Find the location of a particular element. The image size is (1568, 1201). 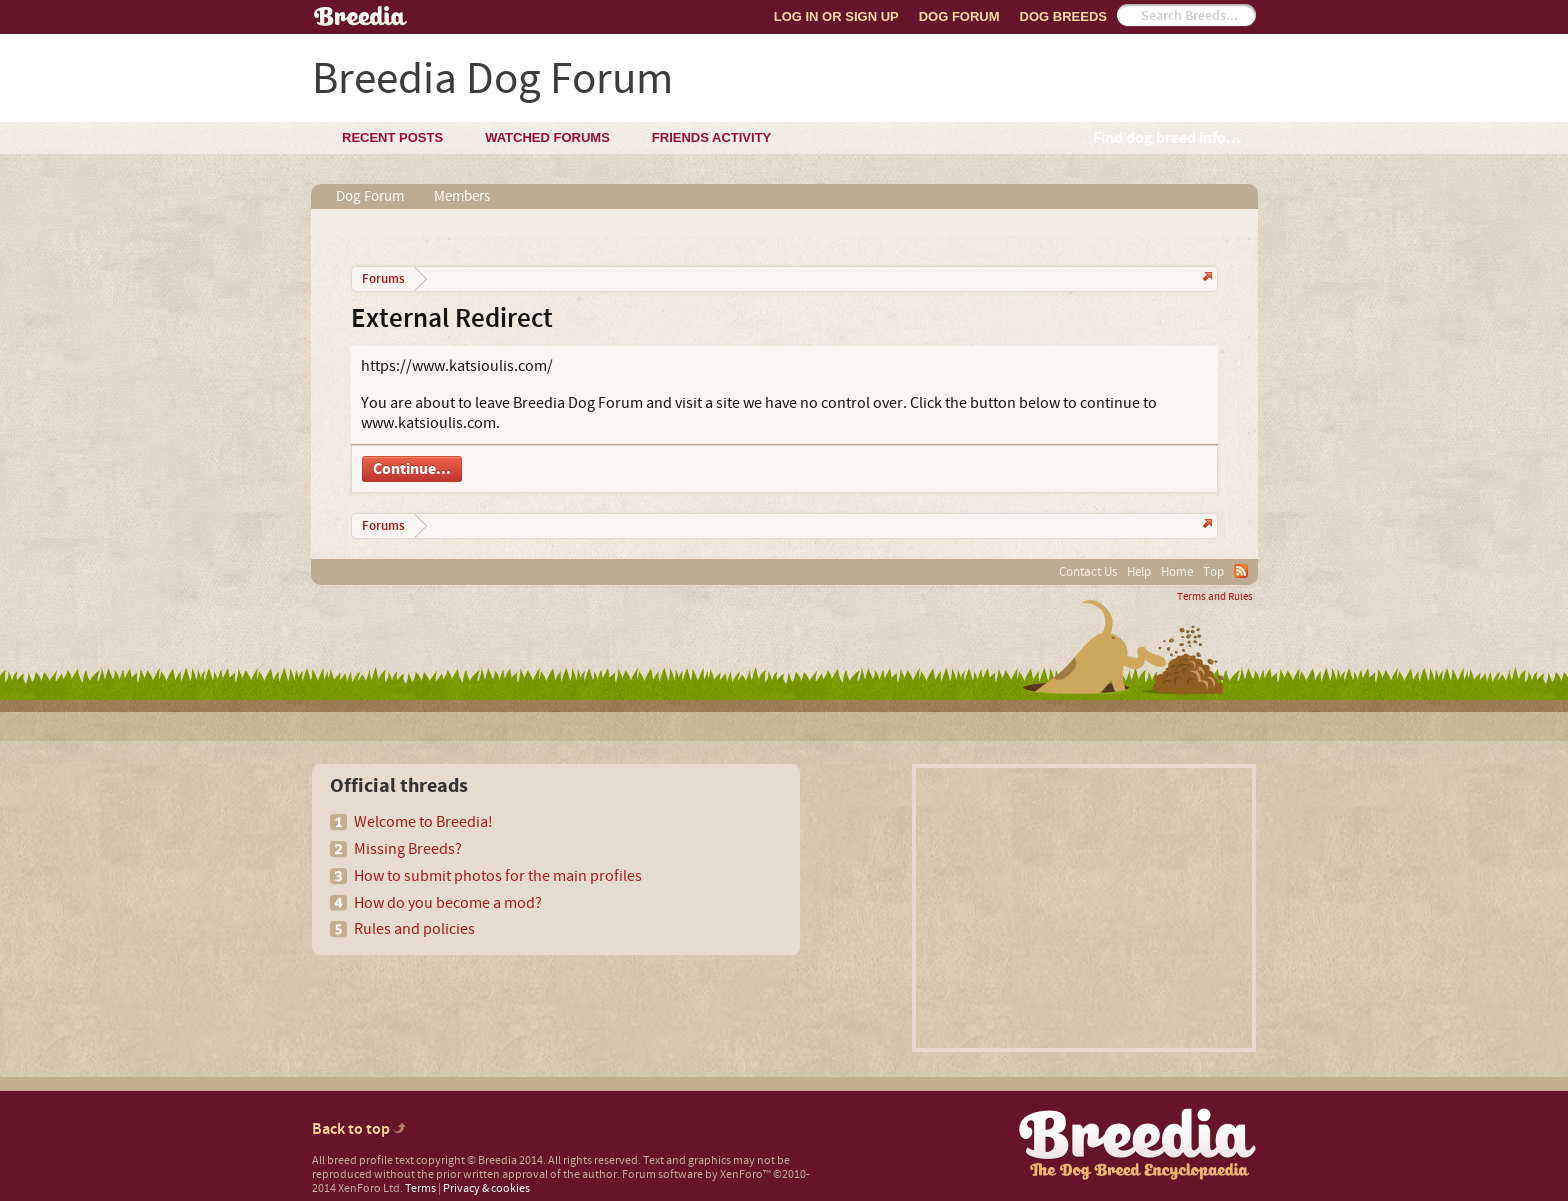

How do you become a mod? is located at coordinates (448, 903).